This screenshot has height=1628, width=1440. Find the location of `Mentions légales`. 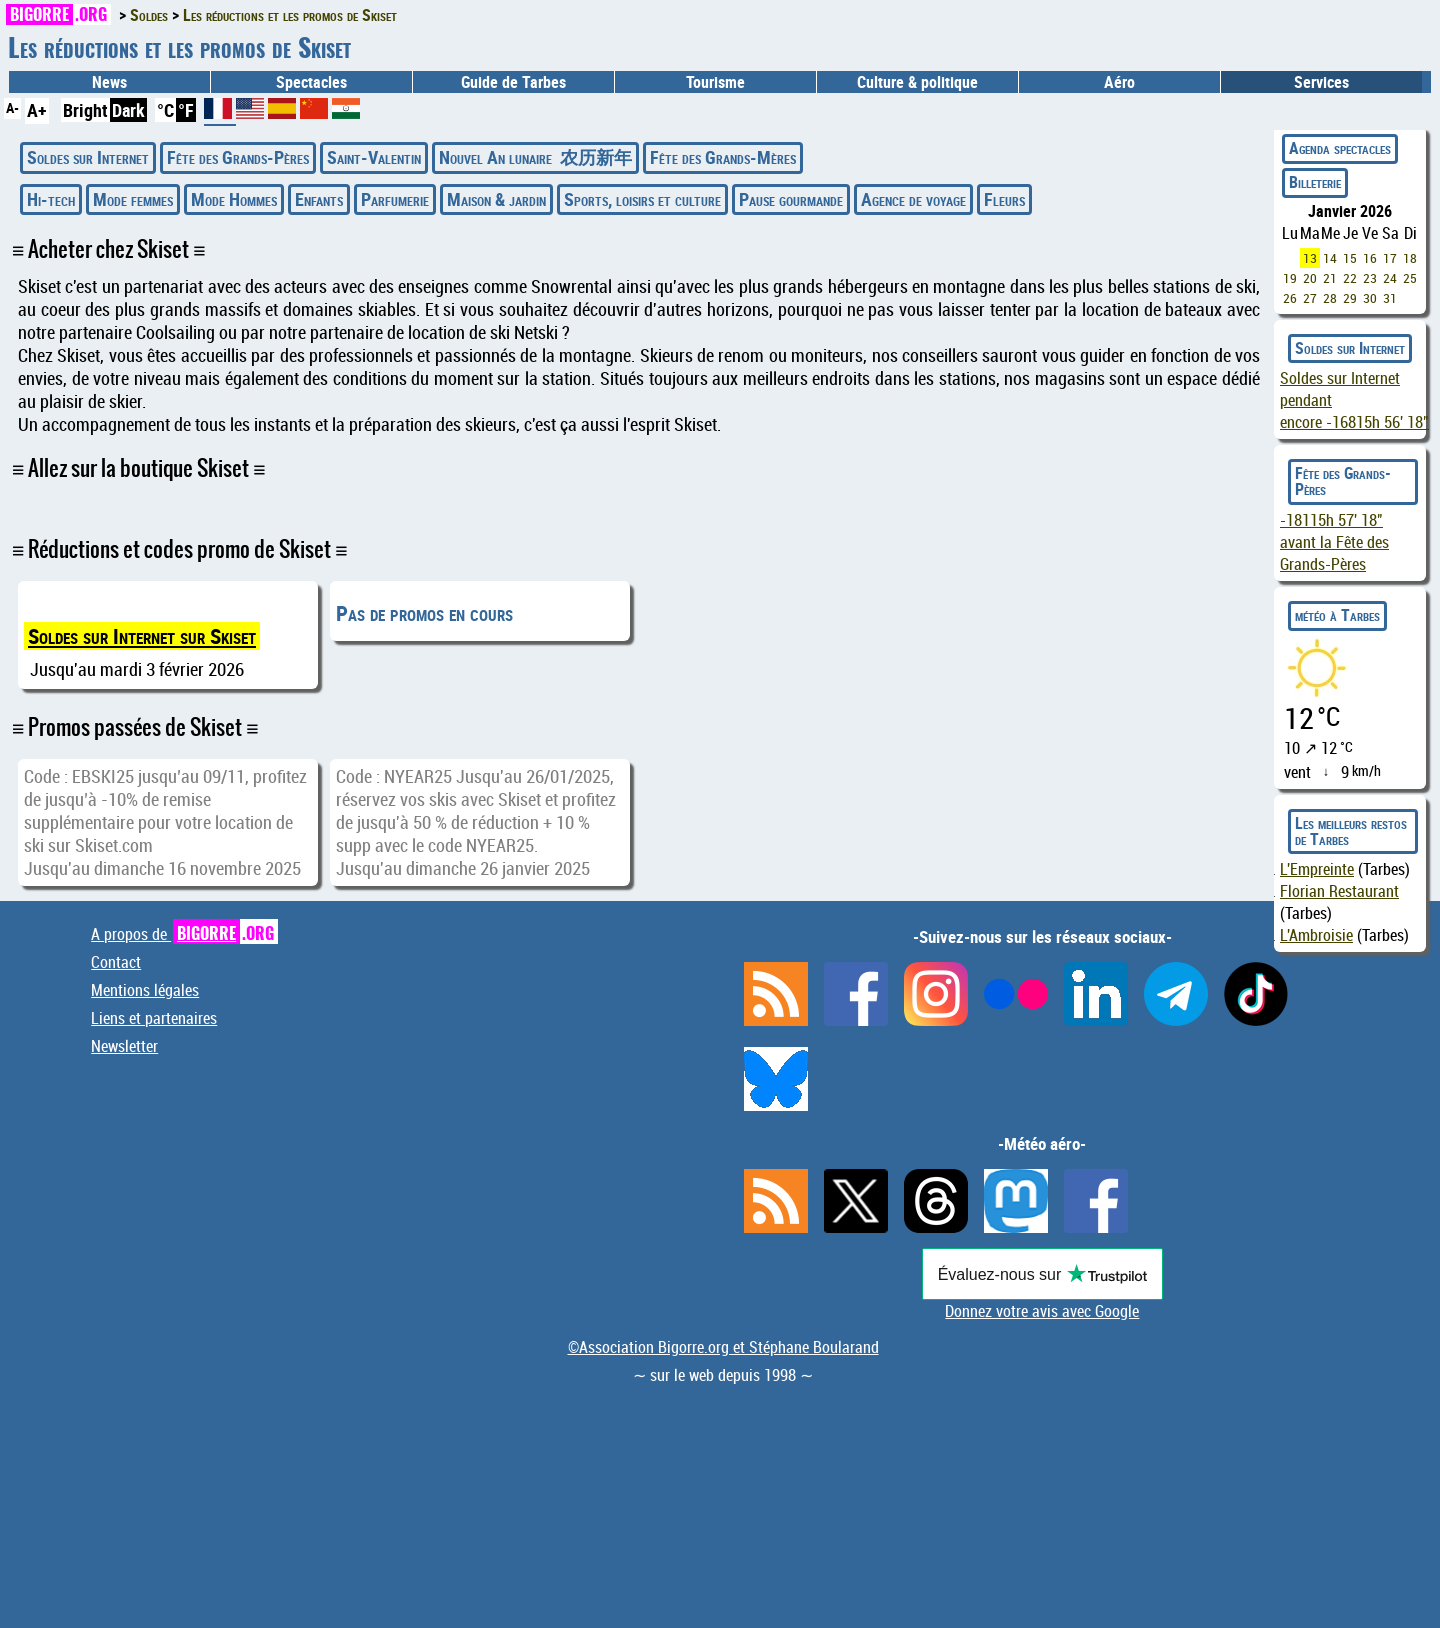

Mentions légales is located at coordinates (145, 990).